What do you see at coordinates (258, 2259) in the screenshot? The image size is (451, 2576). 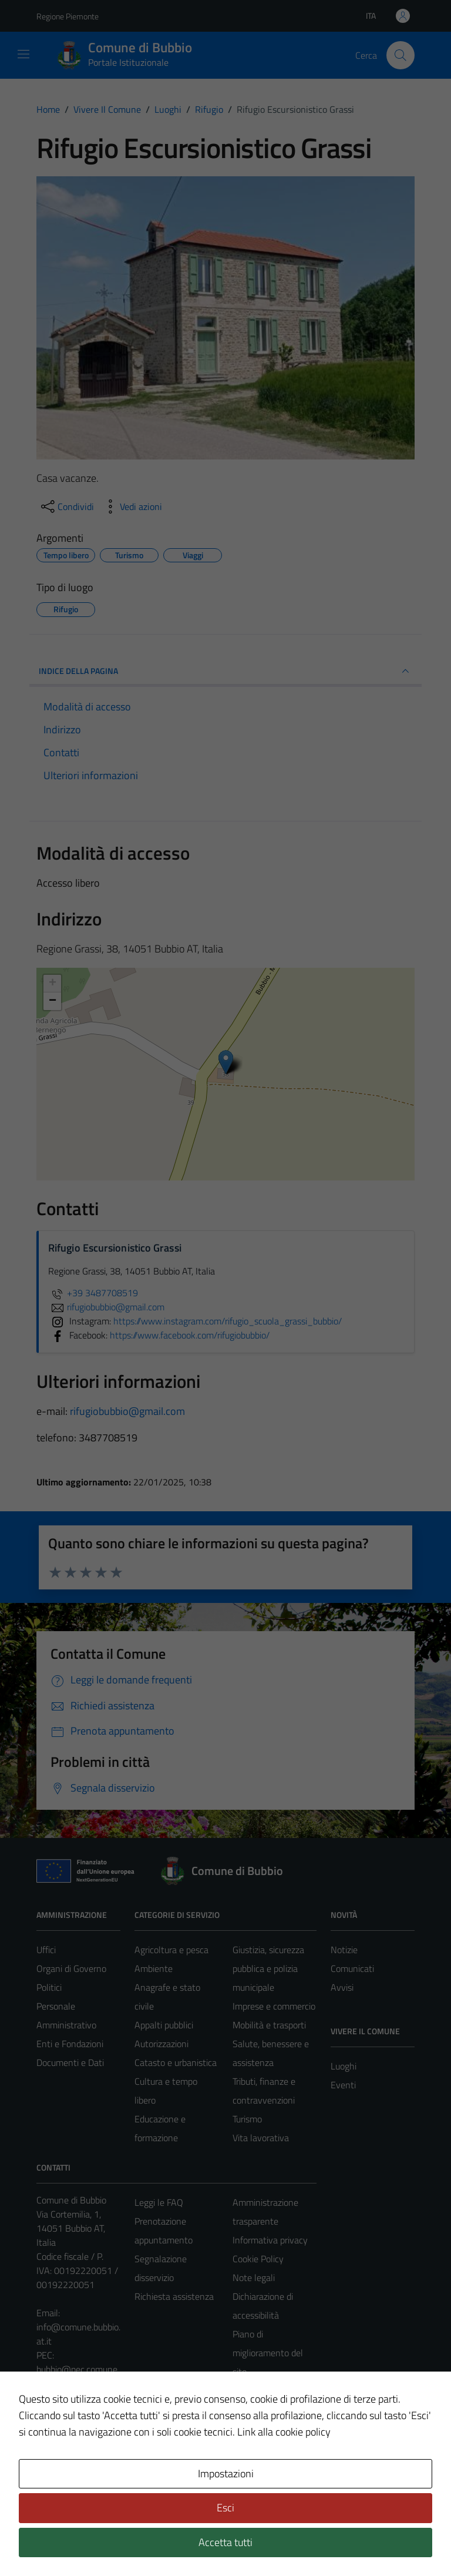 I see `Cookie Policy` at bounding box center [258, 2259].